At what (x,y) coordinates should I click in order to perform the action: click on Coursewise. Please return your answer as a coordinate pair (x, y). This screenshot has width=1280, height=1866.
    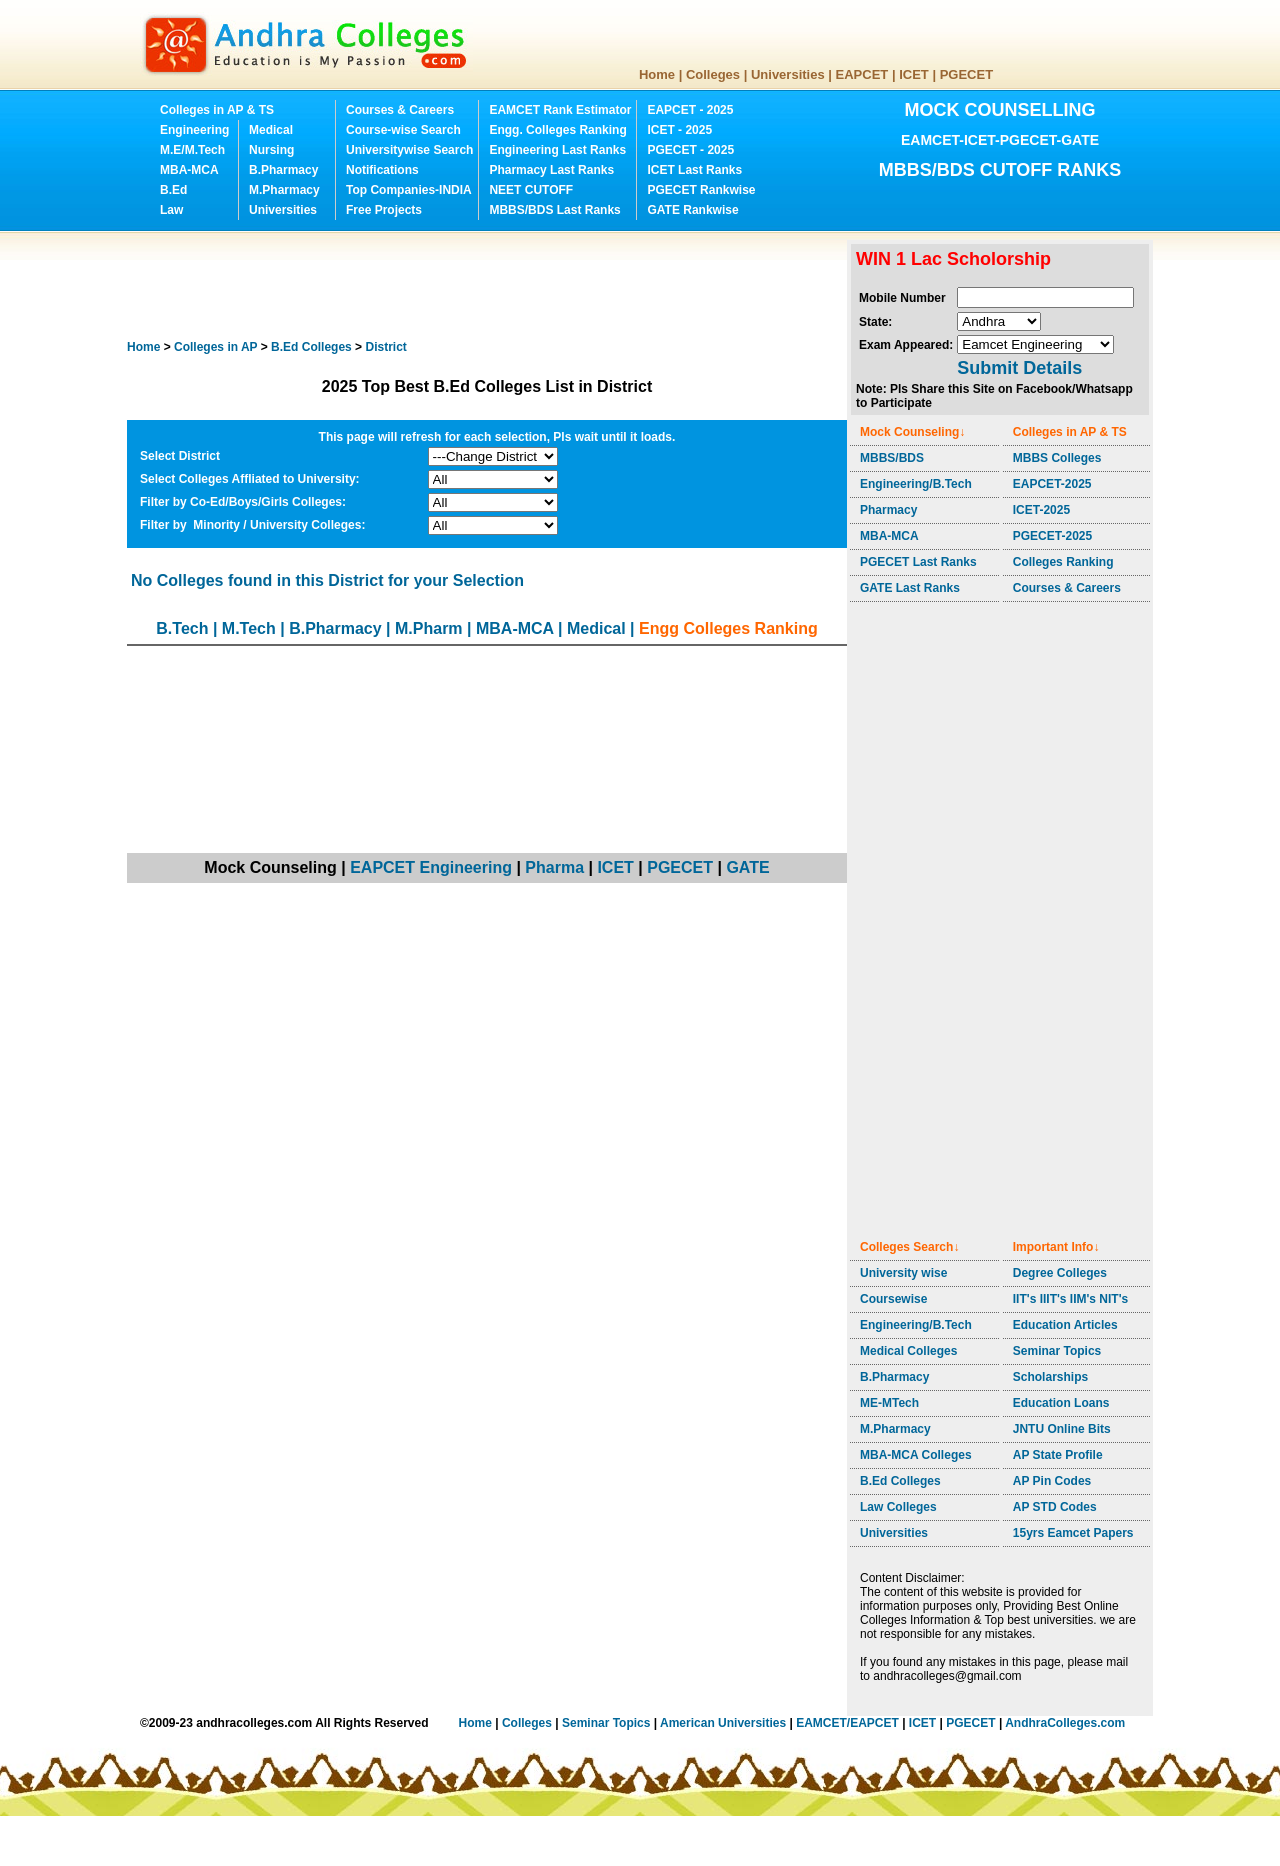
    Looking at the image, I should click on (893, 1299).